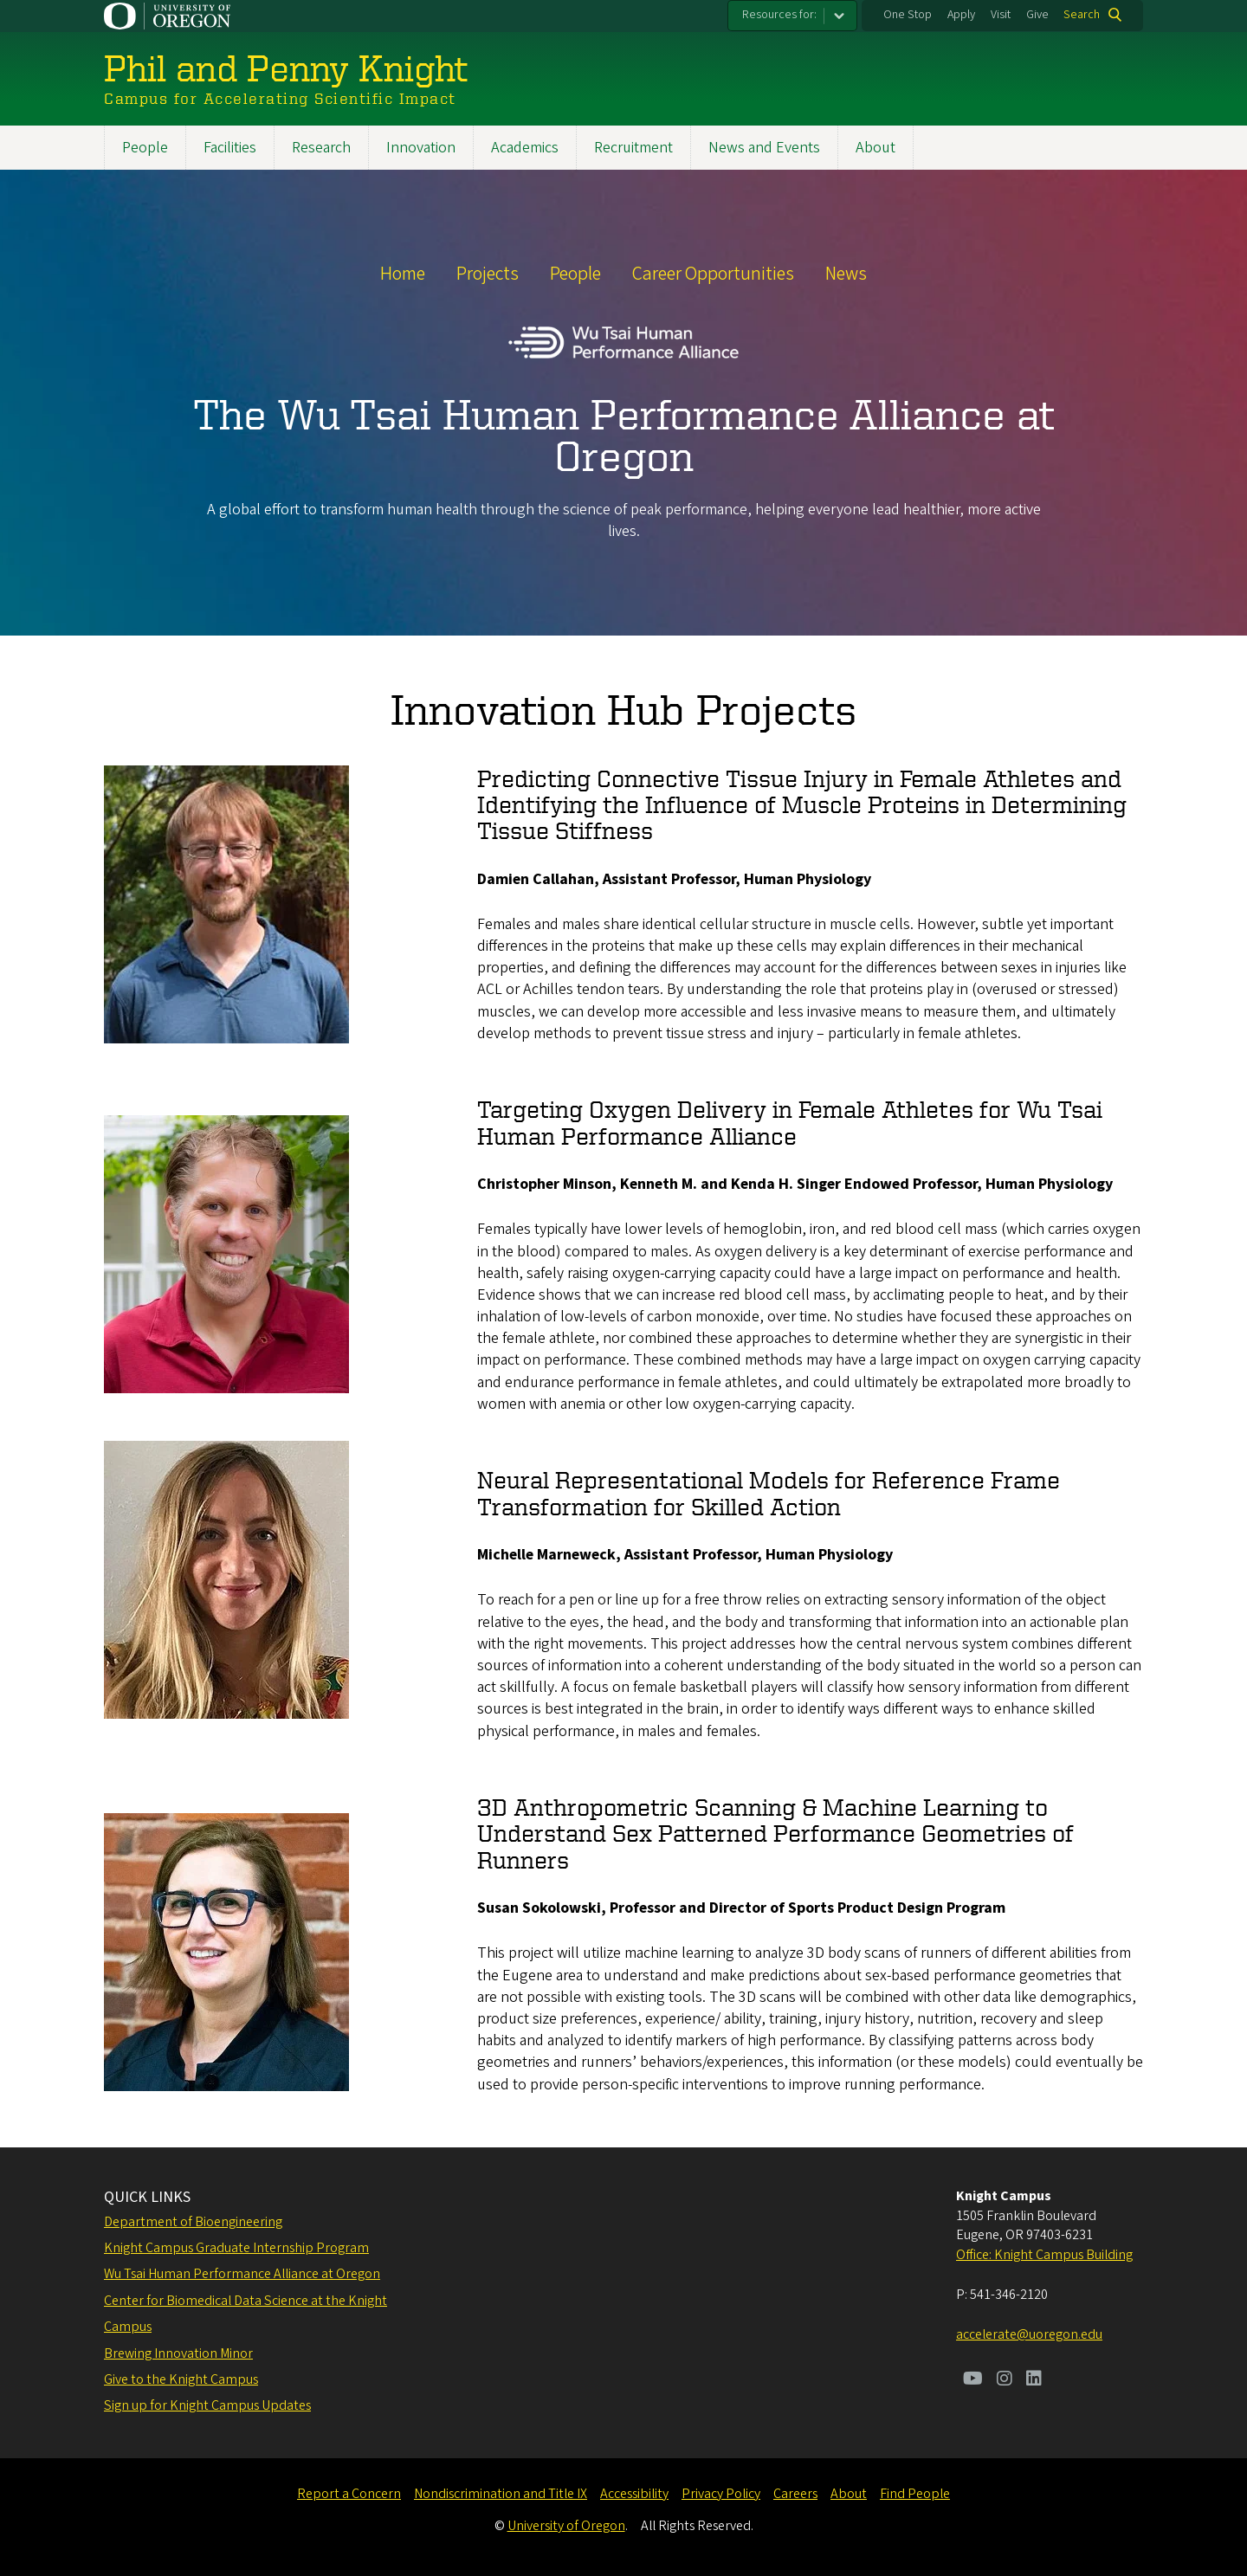 This screenshot has height=2576, width=1247. I want to click on Privacy Policy, so click(721, 2493).